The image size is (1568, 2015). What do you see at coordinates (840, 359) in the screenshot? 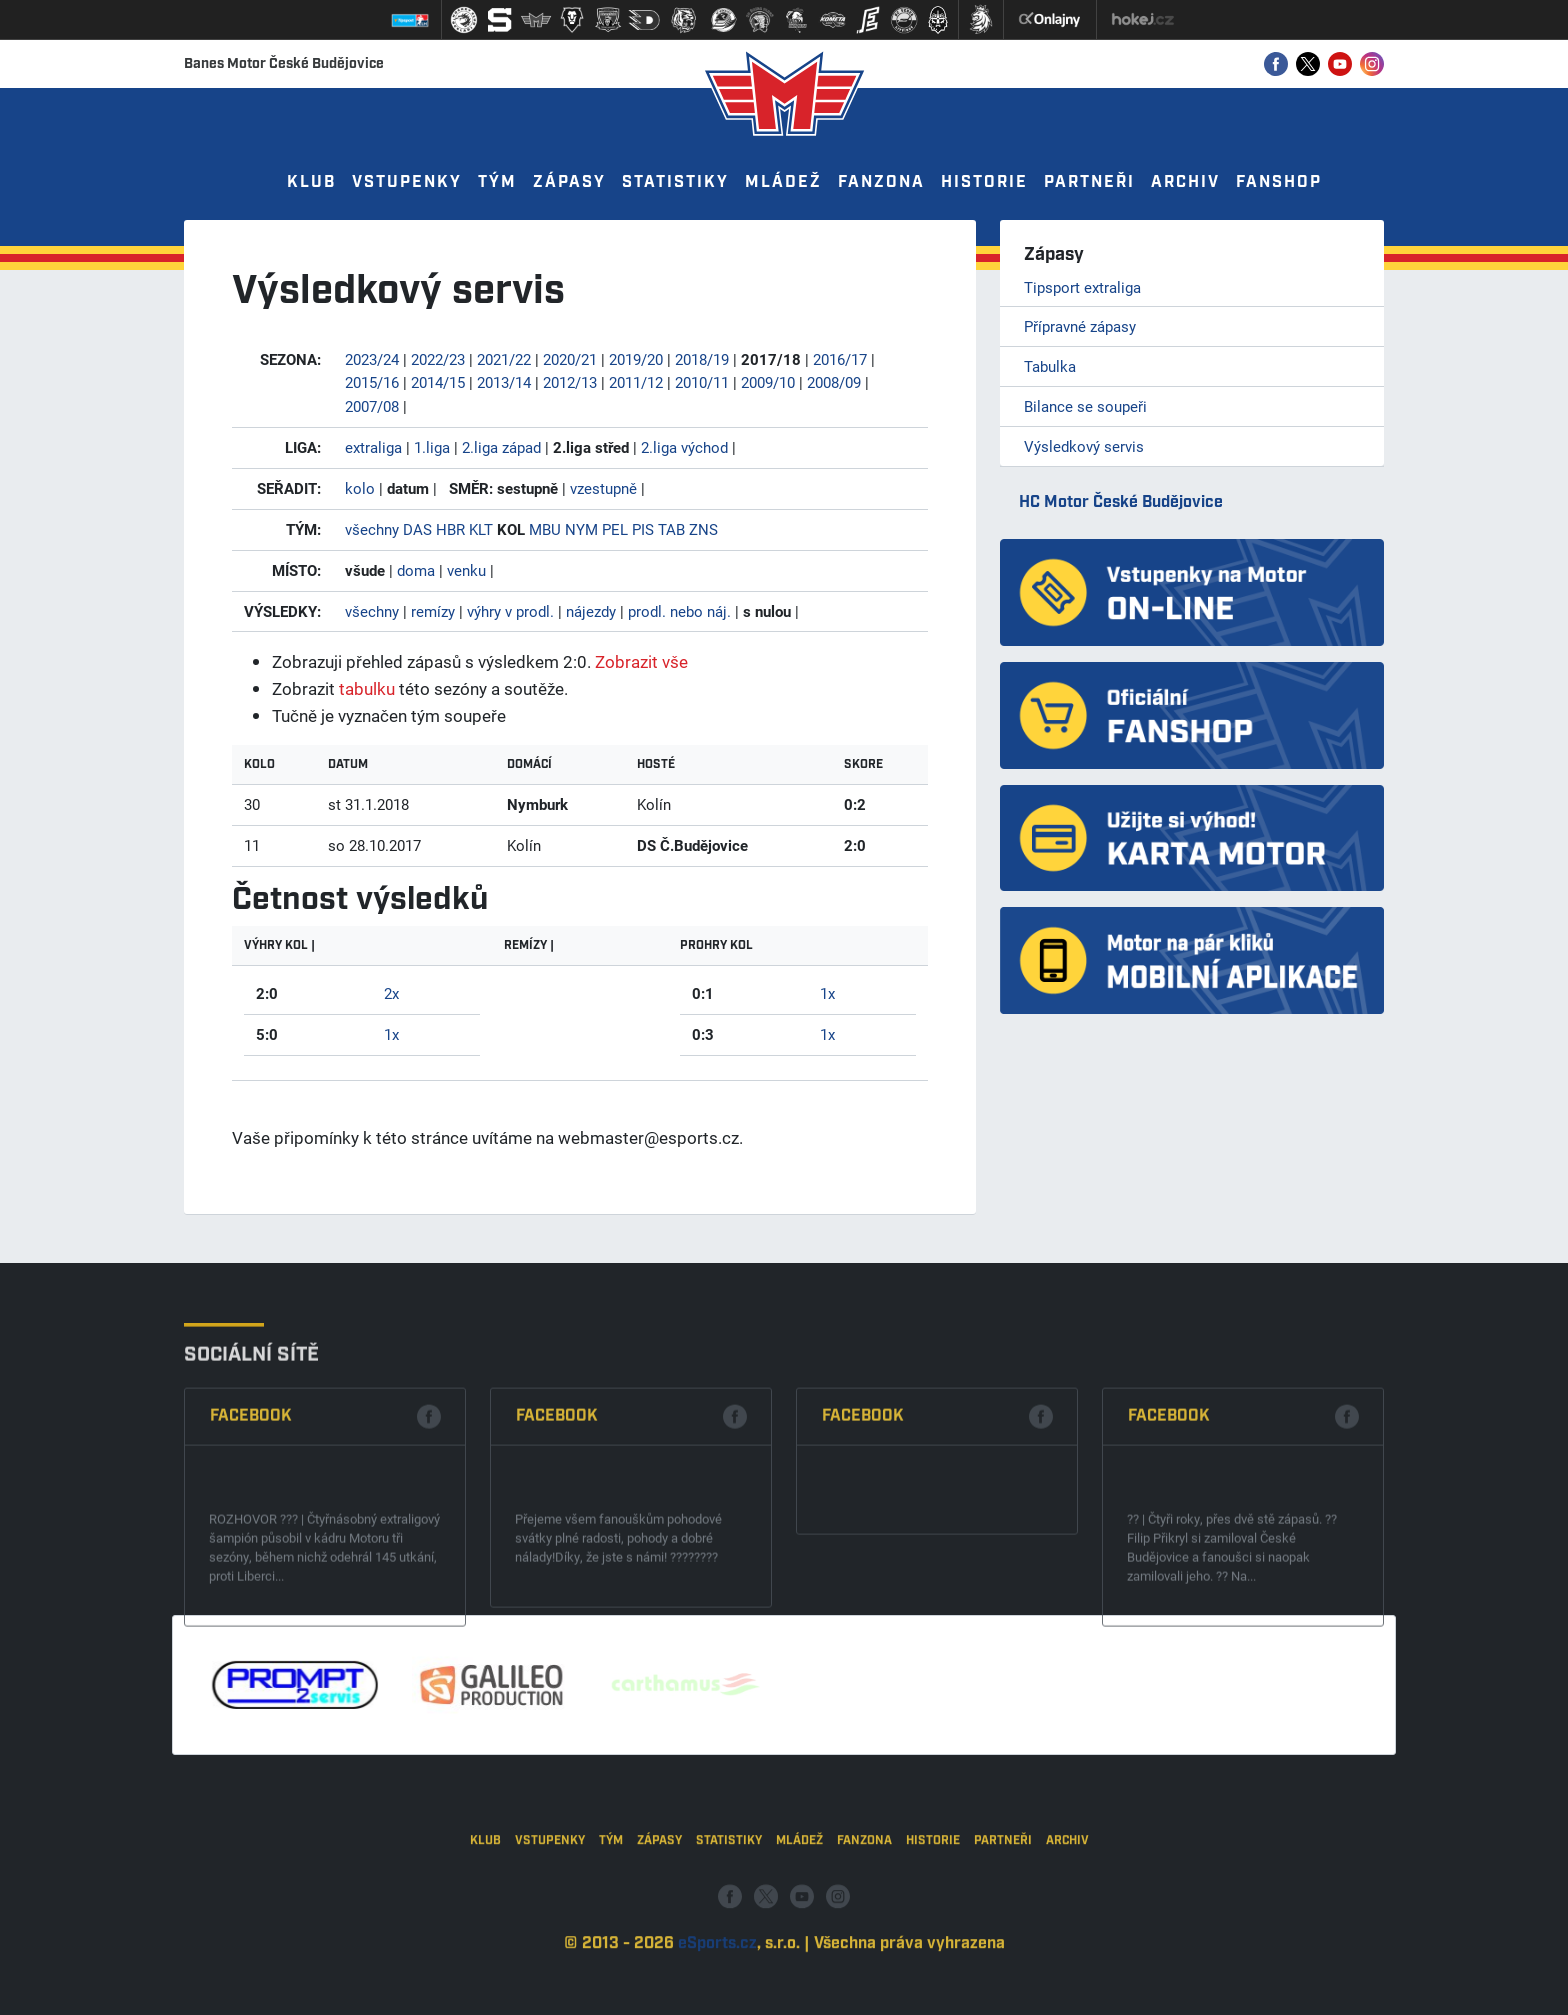
I see `2016/17` at bounding box center [840, 359].